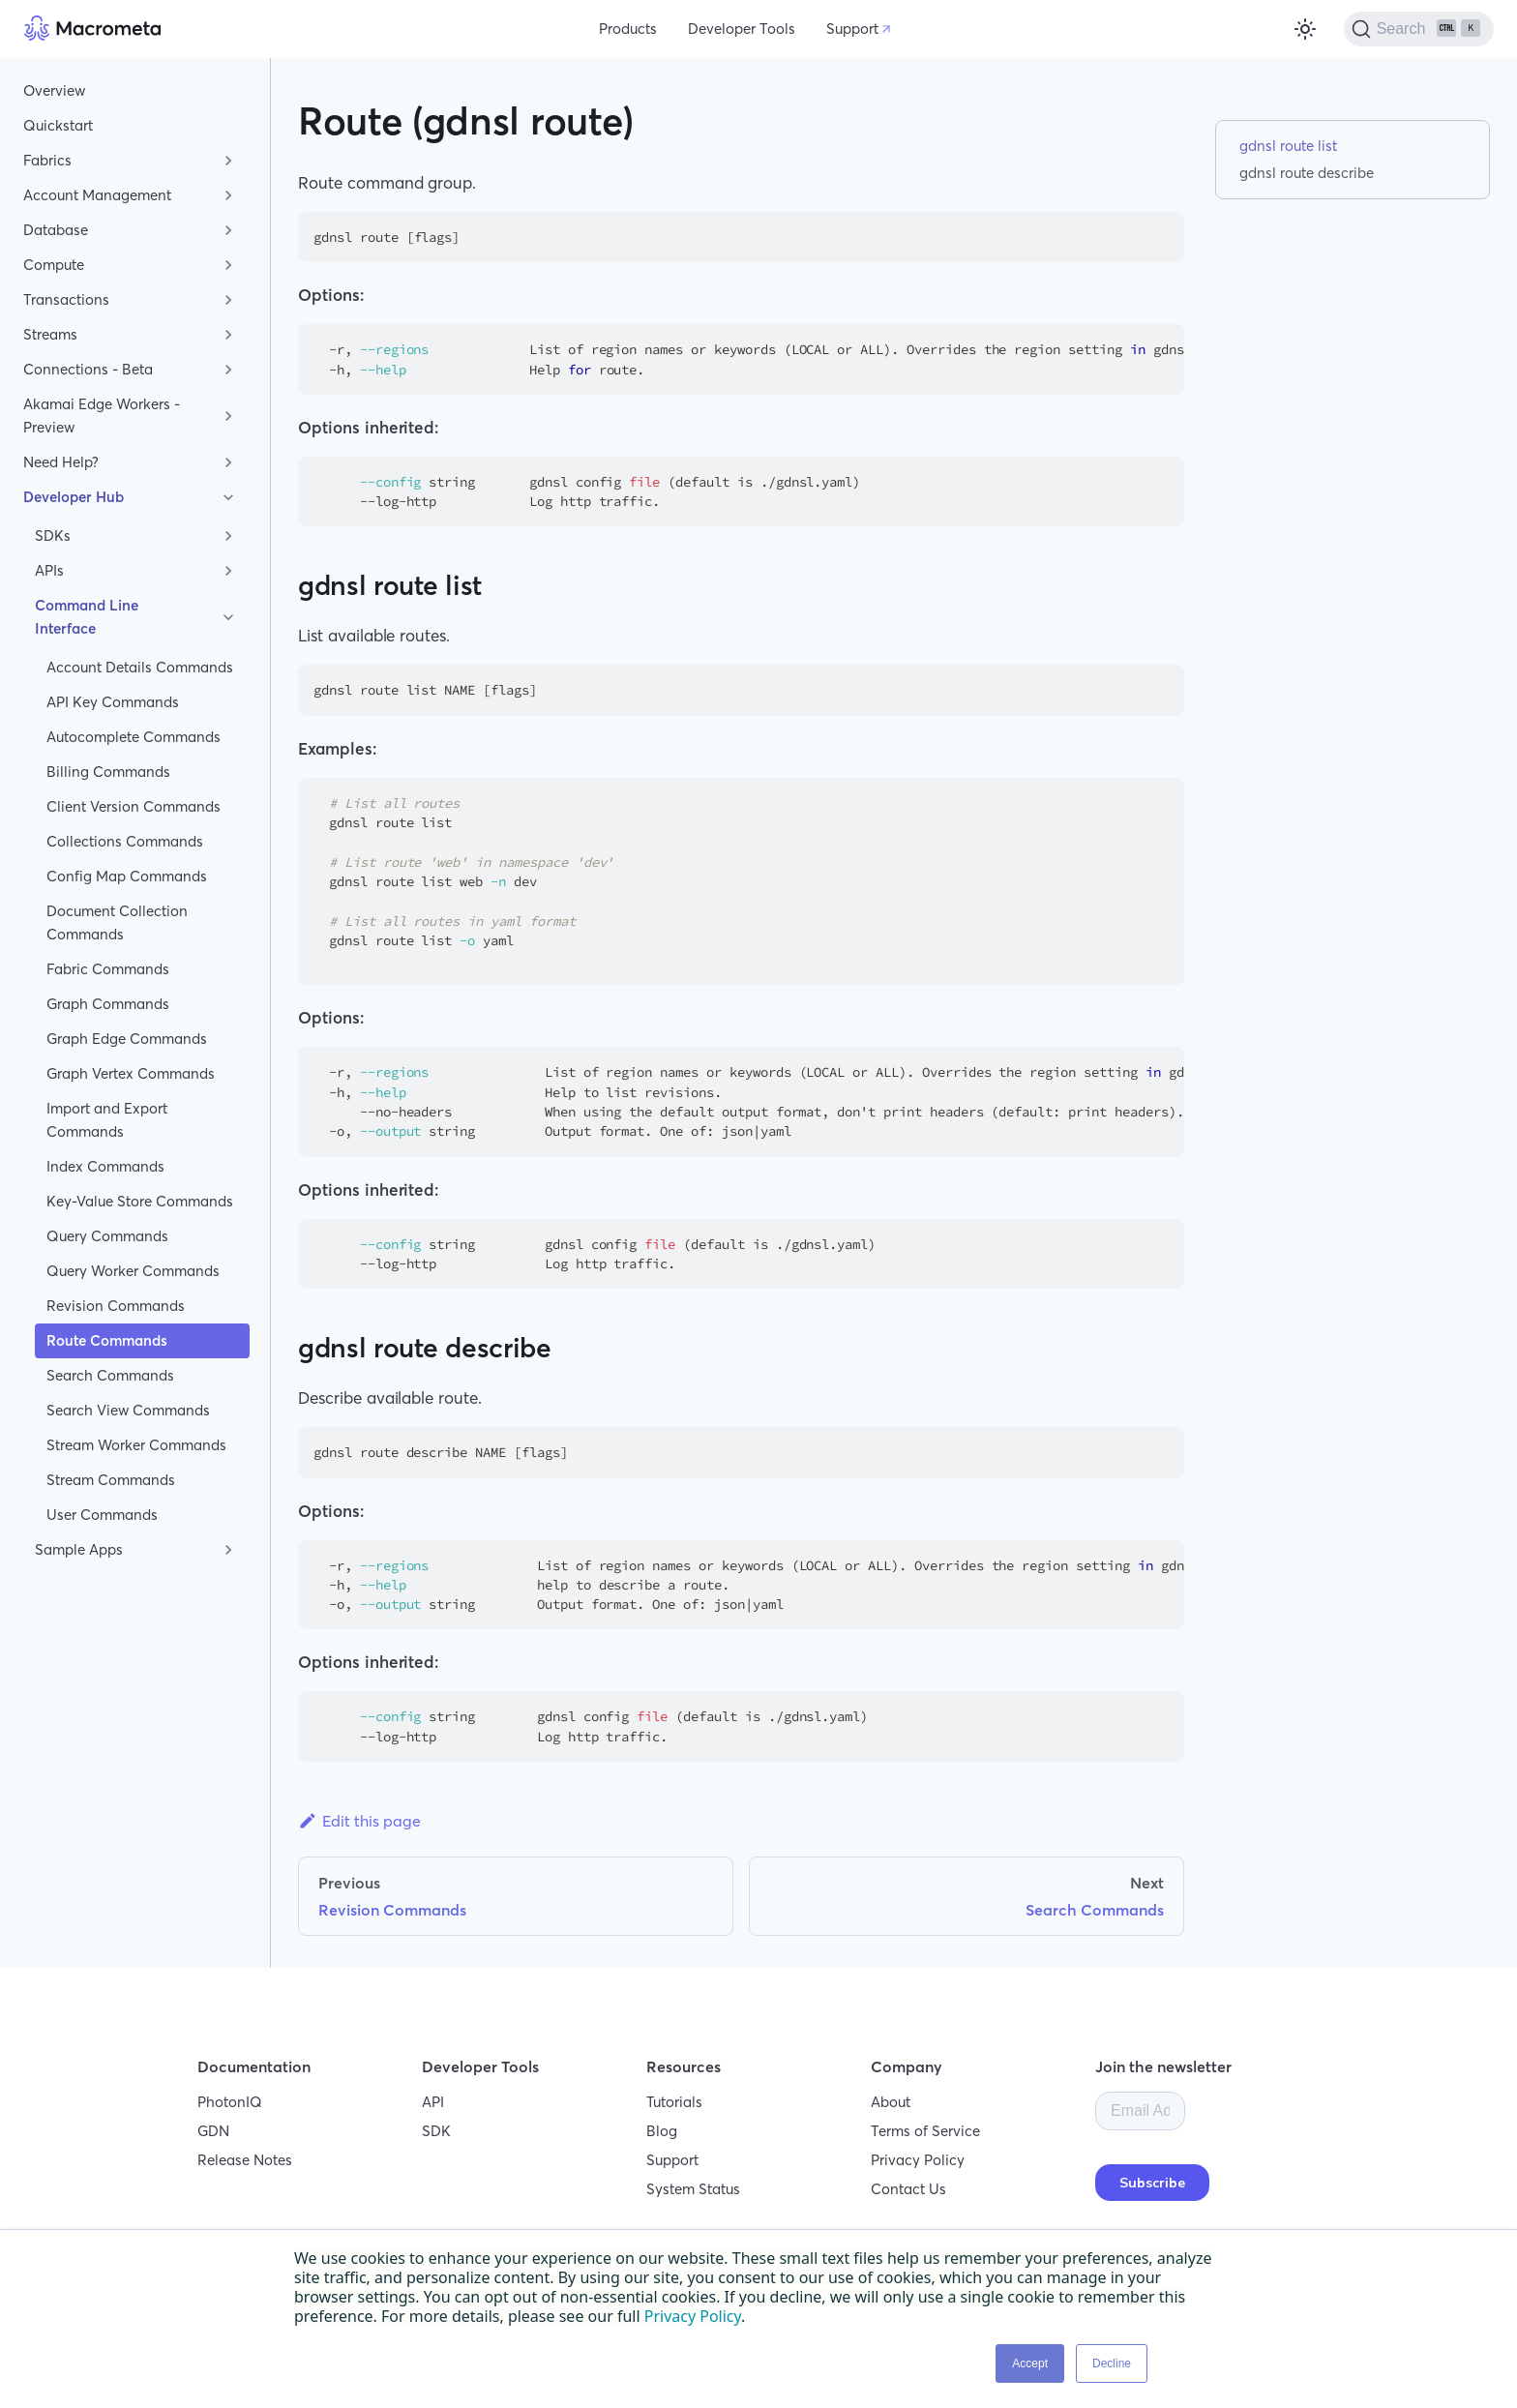 The image size is (1517, 2408). I want to click on Streams, so click(50, 334).